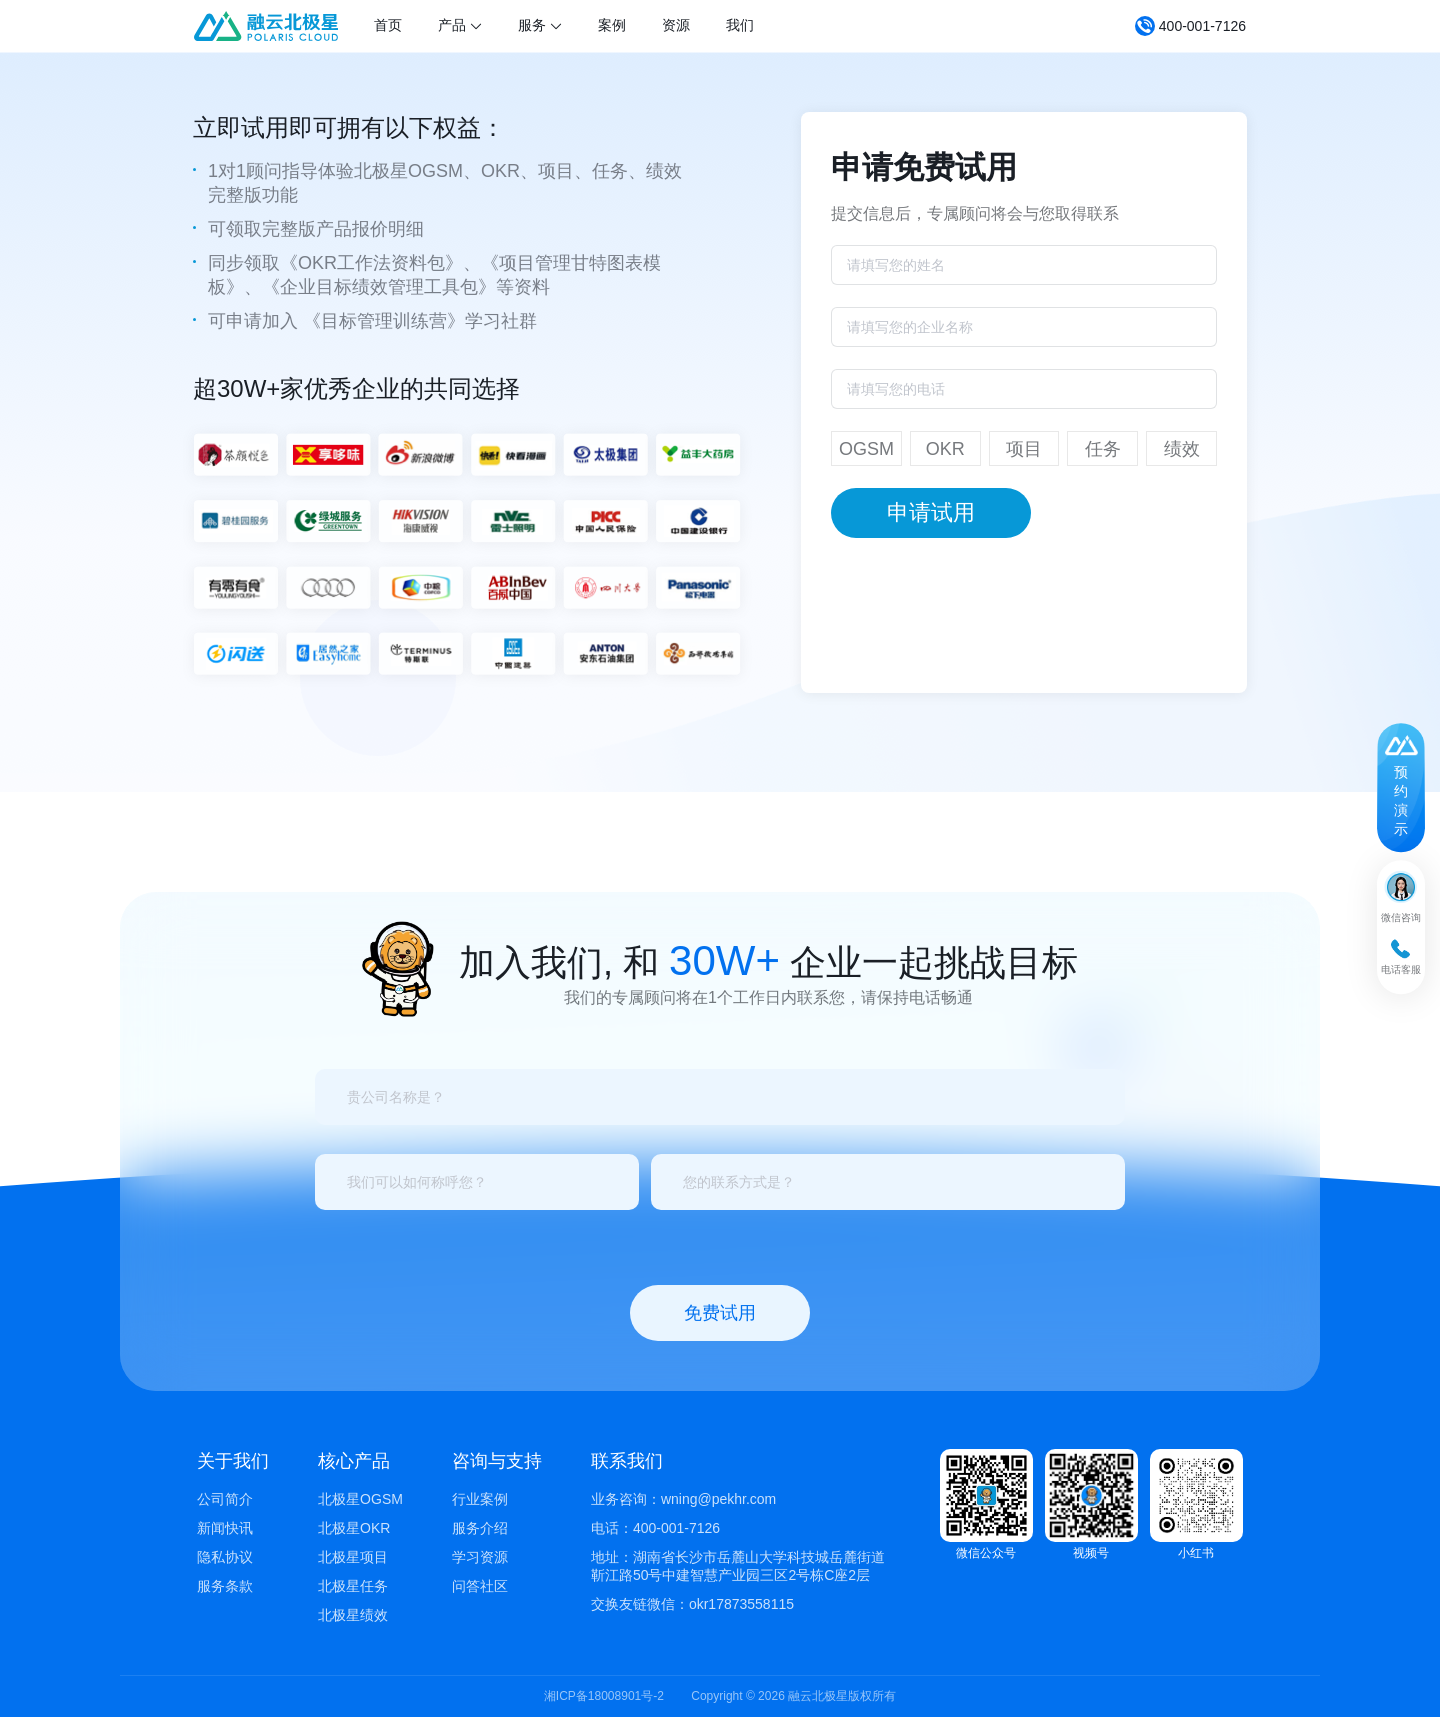  What do you see at coordinates (604, 1696) in the screenshot?
I see `湘ICP备18008901号-2` at bounding box center [604, 1696].